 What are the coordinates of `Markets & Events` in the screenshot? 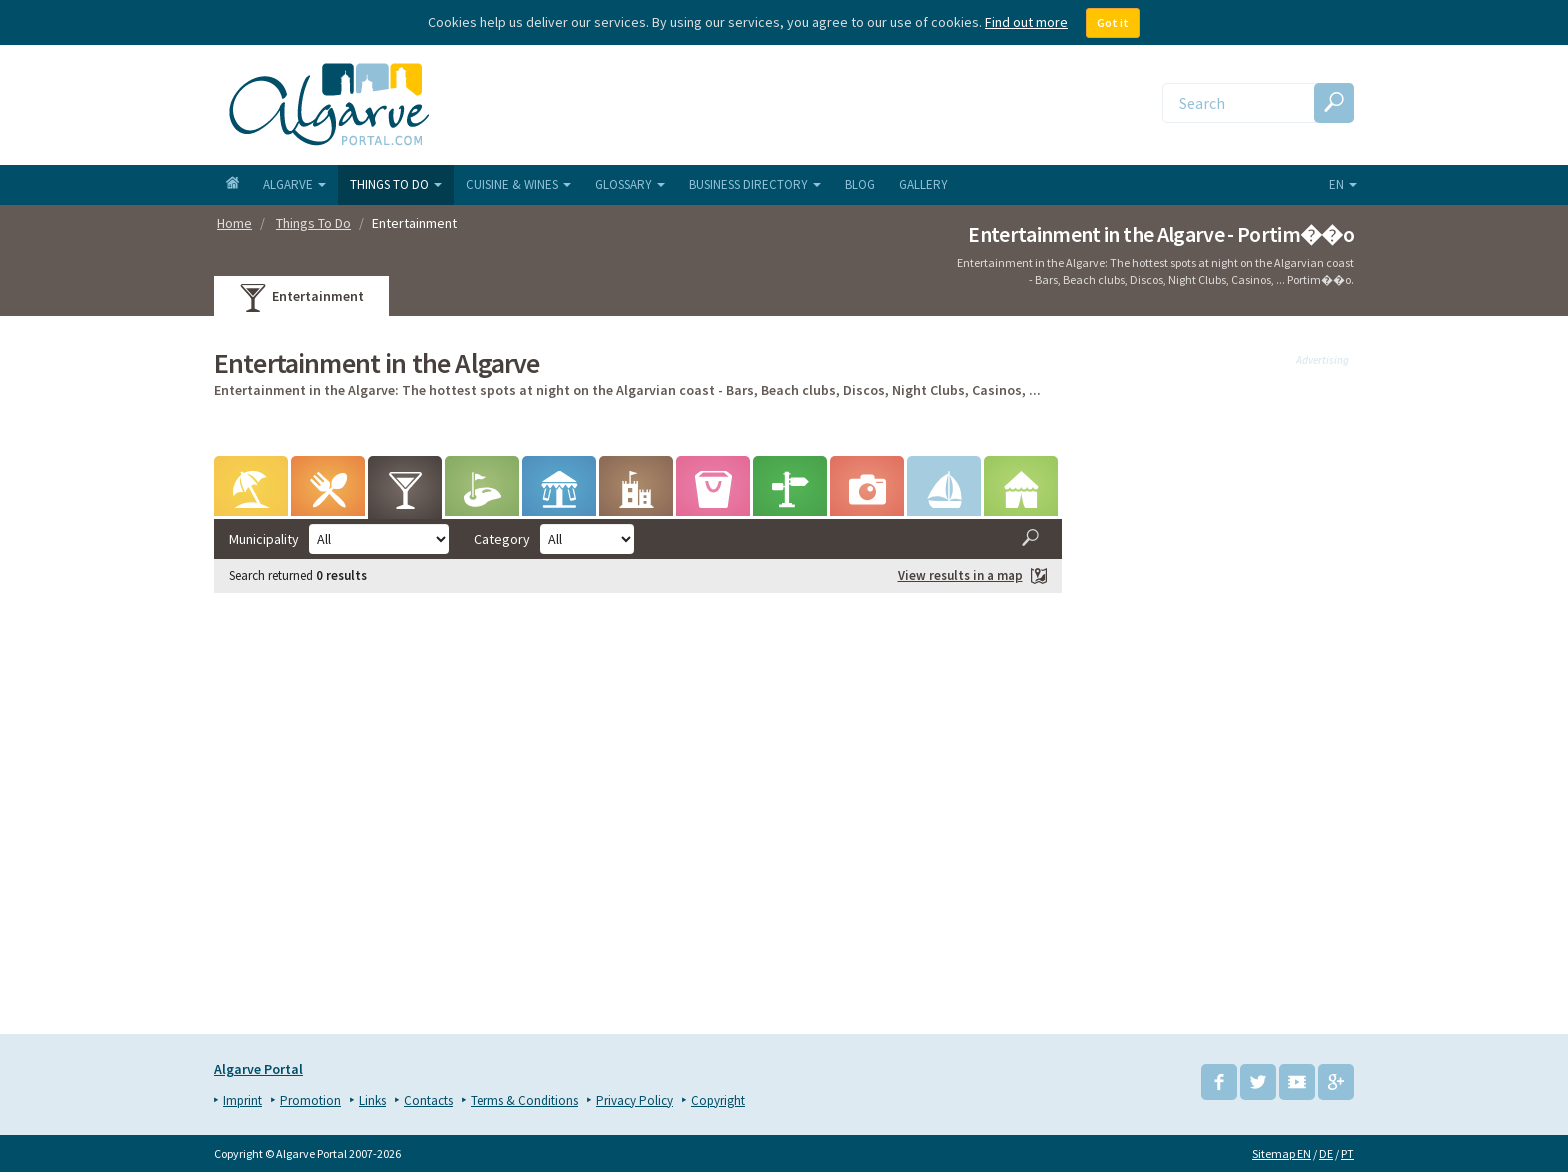 It's located at (713, 493).